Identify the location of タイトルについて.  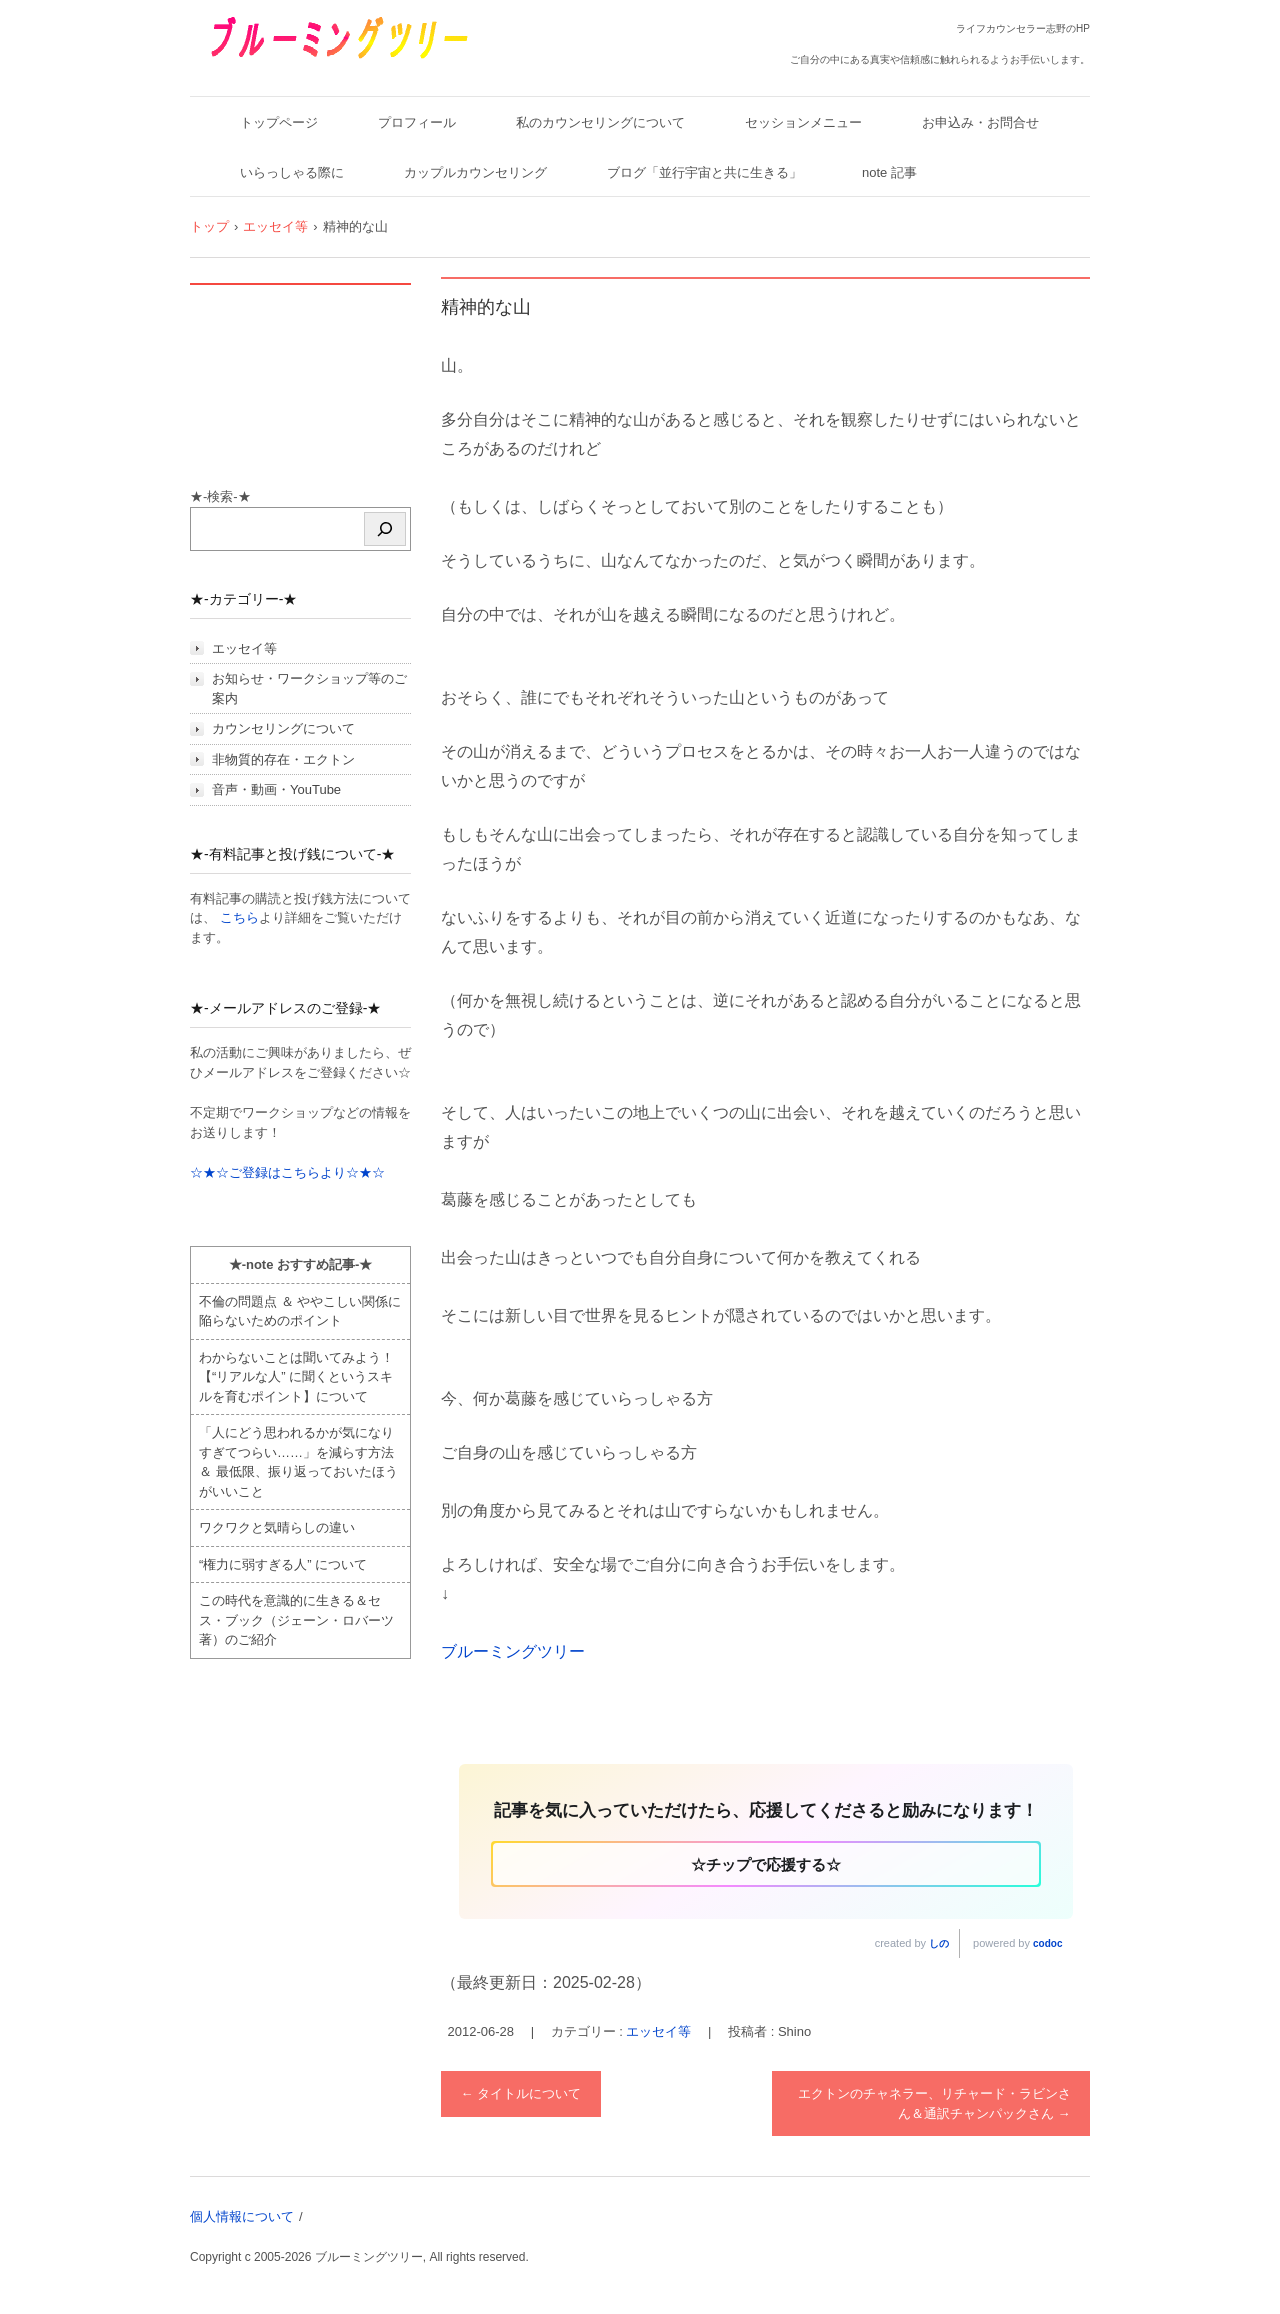
(521, 2093).